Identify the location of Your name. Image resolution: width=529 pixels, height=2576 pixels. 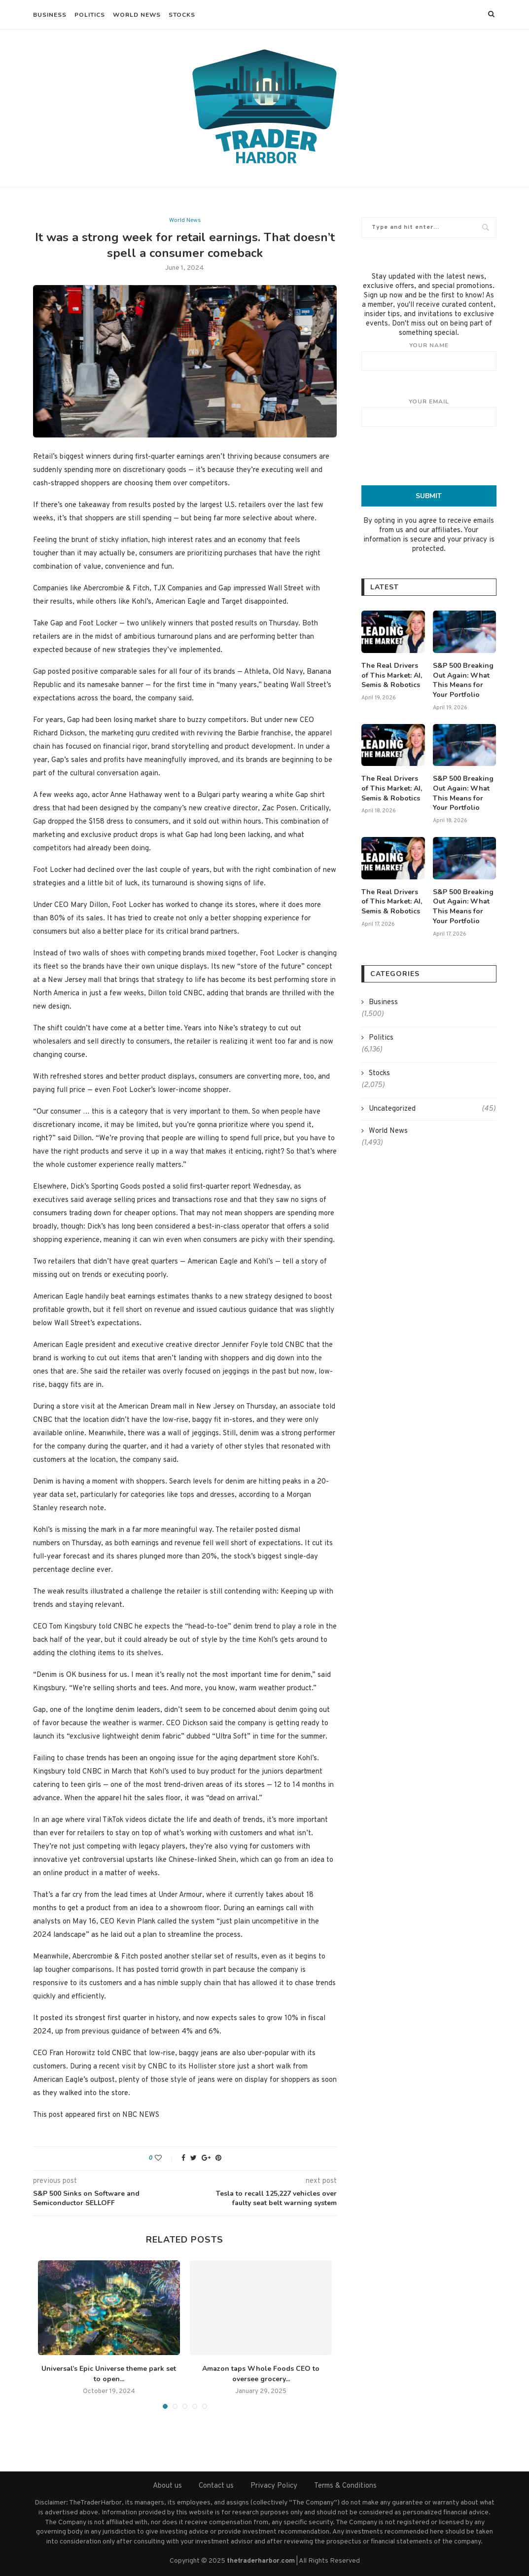
(428, 356).